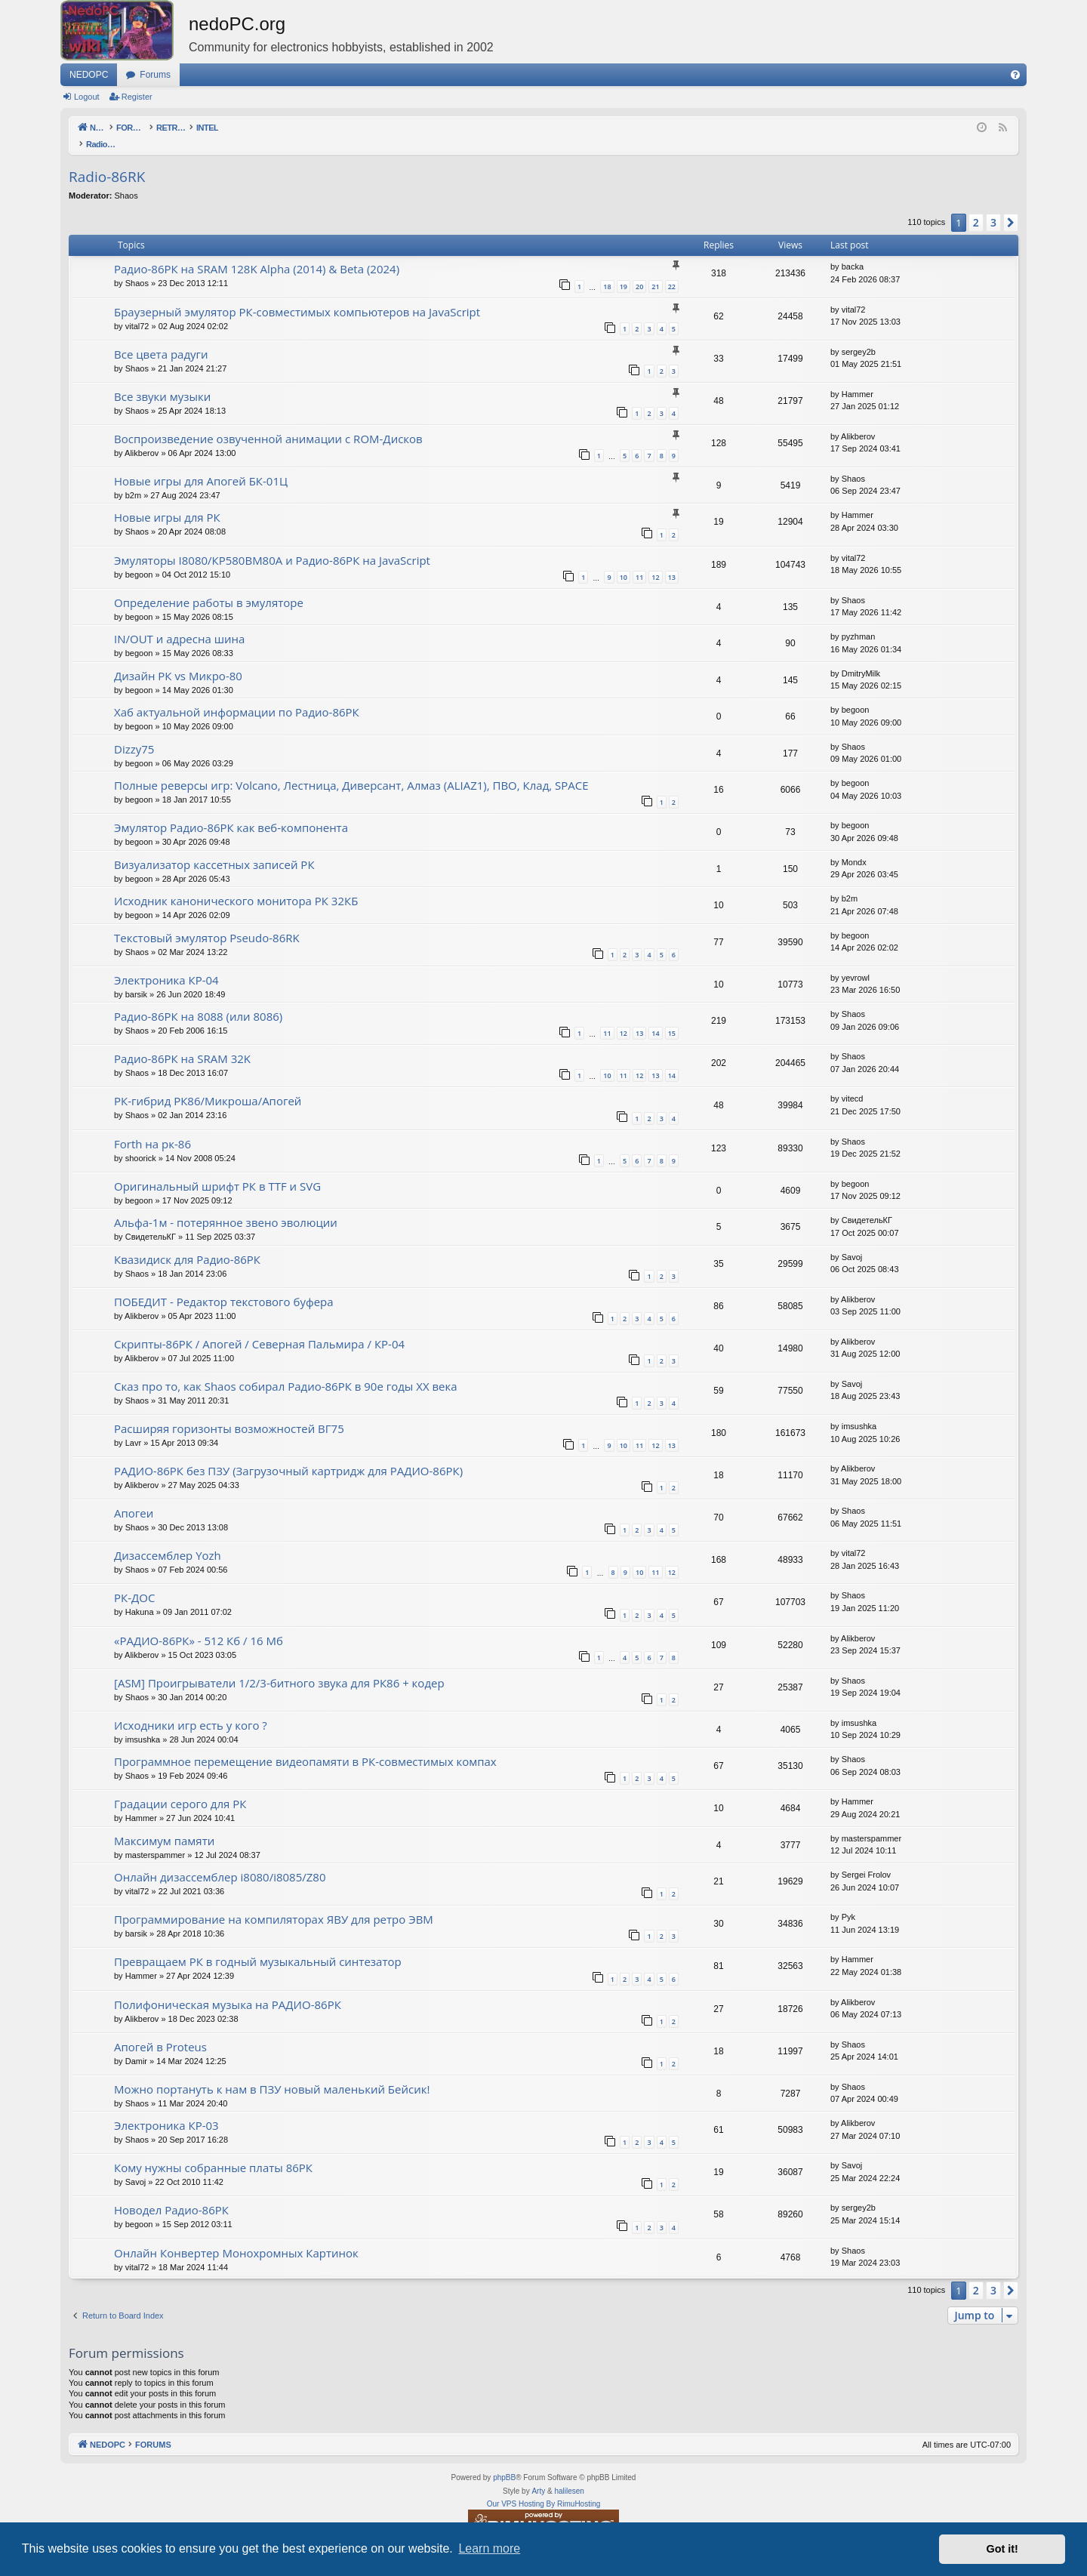 Image resolution: width=1087 pixels, height=2576 pixels. I want to click on Got it! [button], so click(1002, 2549).